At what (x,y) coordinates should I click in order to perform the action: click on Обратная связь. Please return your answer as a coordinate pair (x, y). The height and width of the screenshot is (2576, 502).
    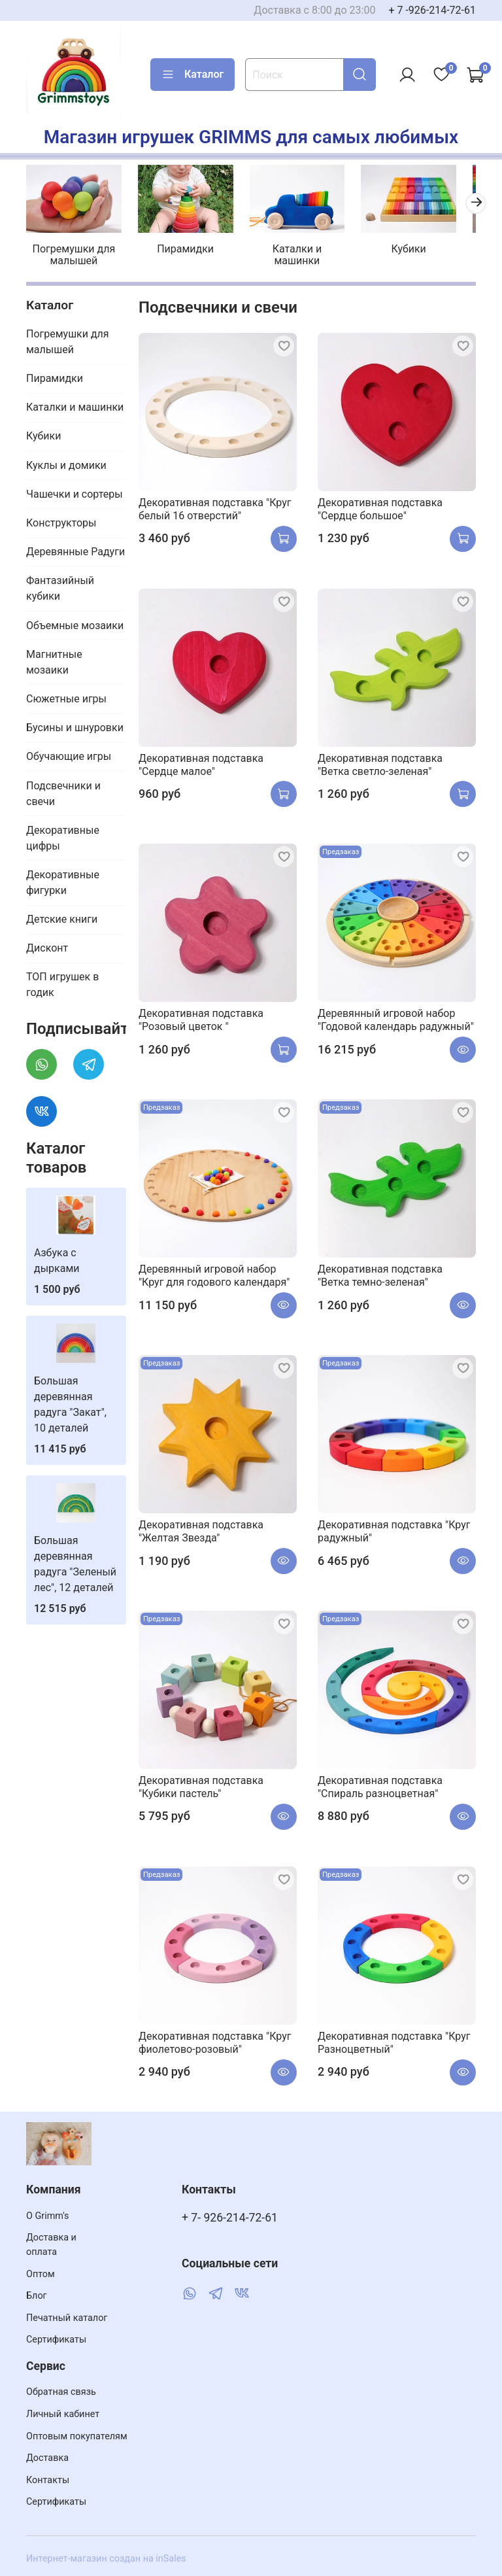
    Looking at the image, I should click on (61, 2391).